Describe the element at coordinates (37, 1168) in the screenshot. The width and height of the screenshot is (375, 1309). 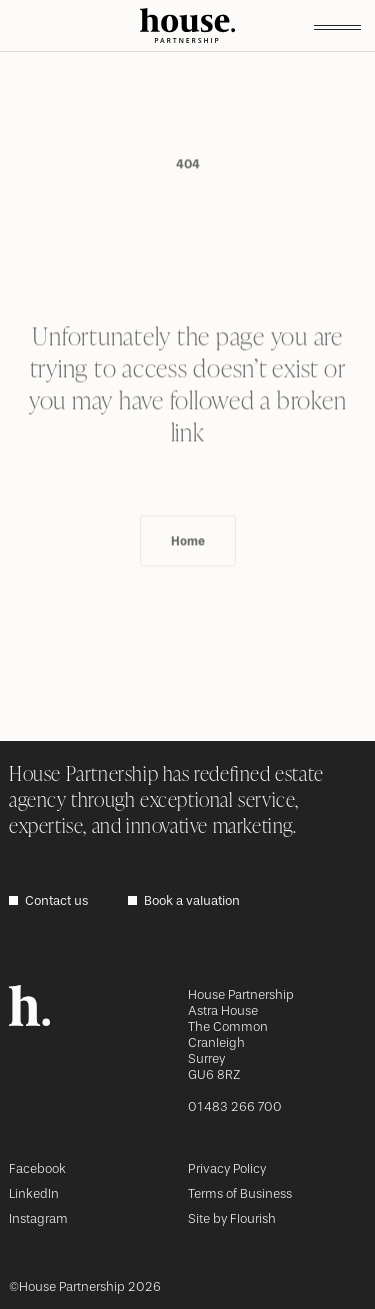
I see `Facebook` at that location.